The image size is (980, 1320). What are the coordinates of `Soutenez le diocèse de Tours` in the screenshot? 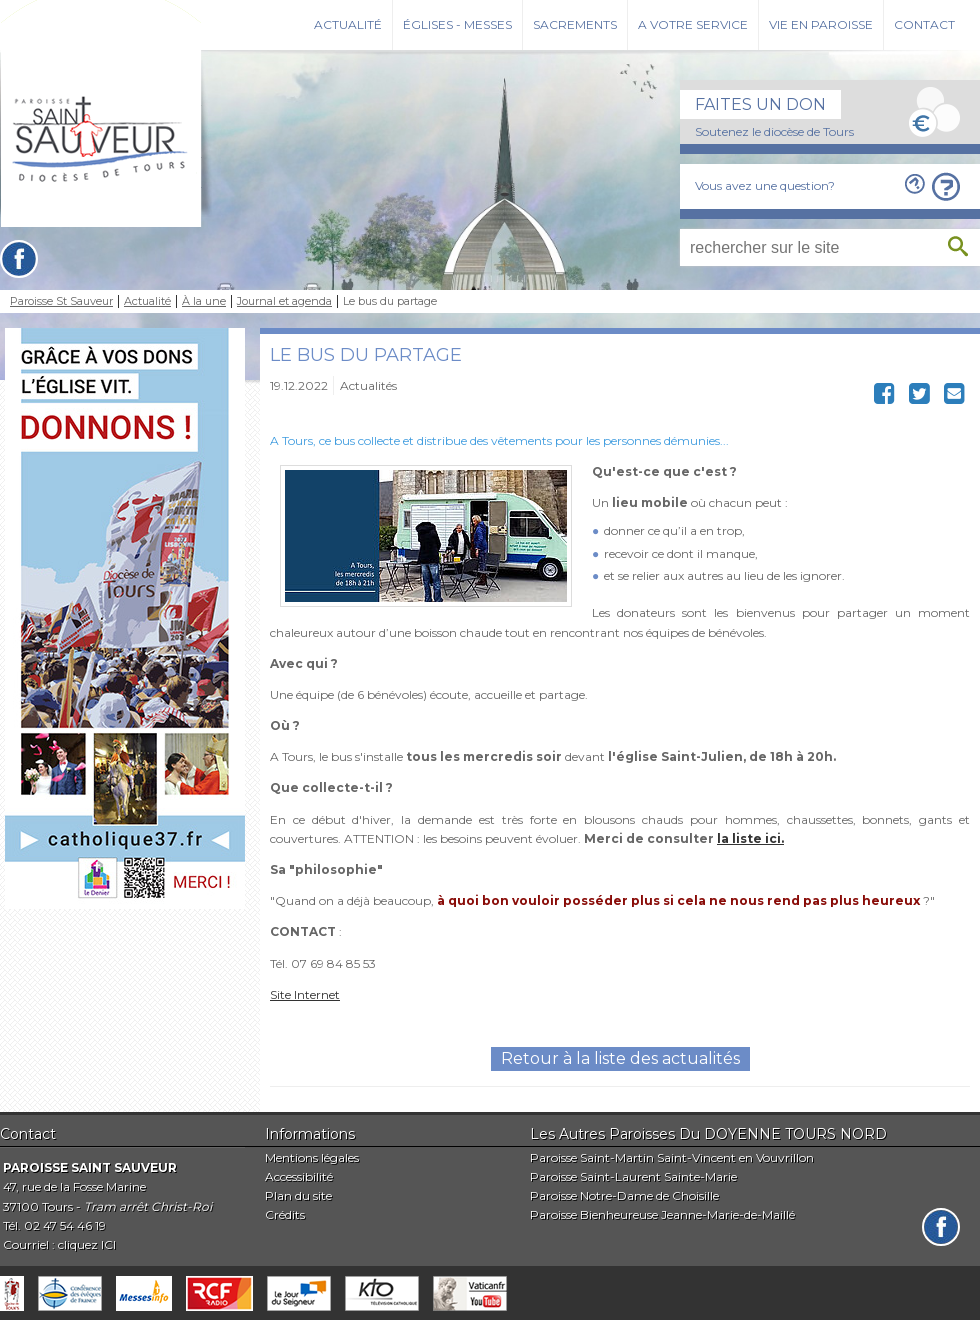 It's located at (774, 131).